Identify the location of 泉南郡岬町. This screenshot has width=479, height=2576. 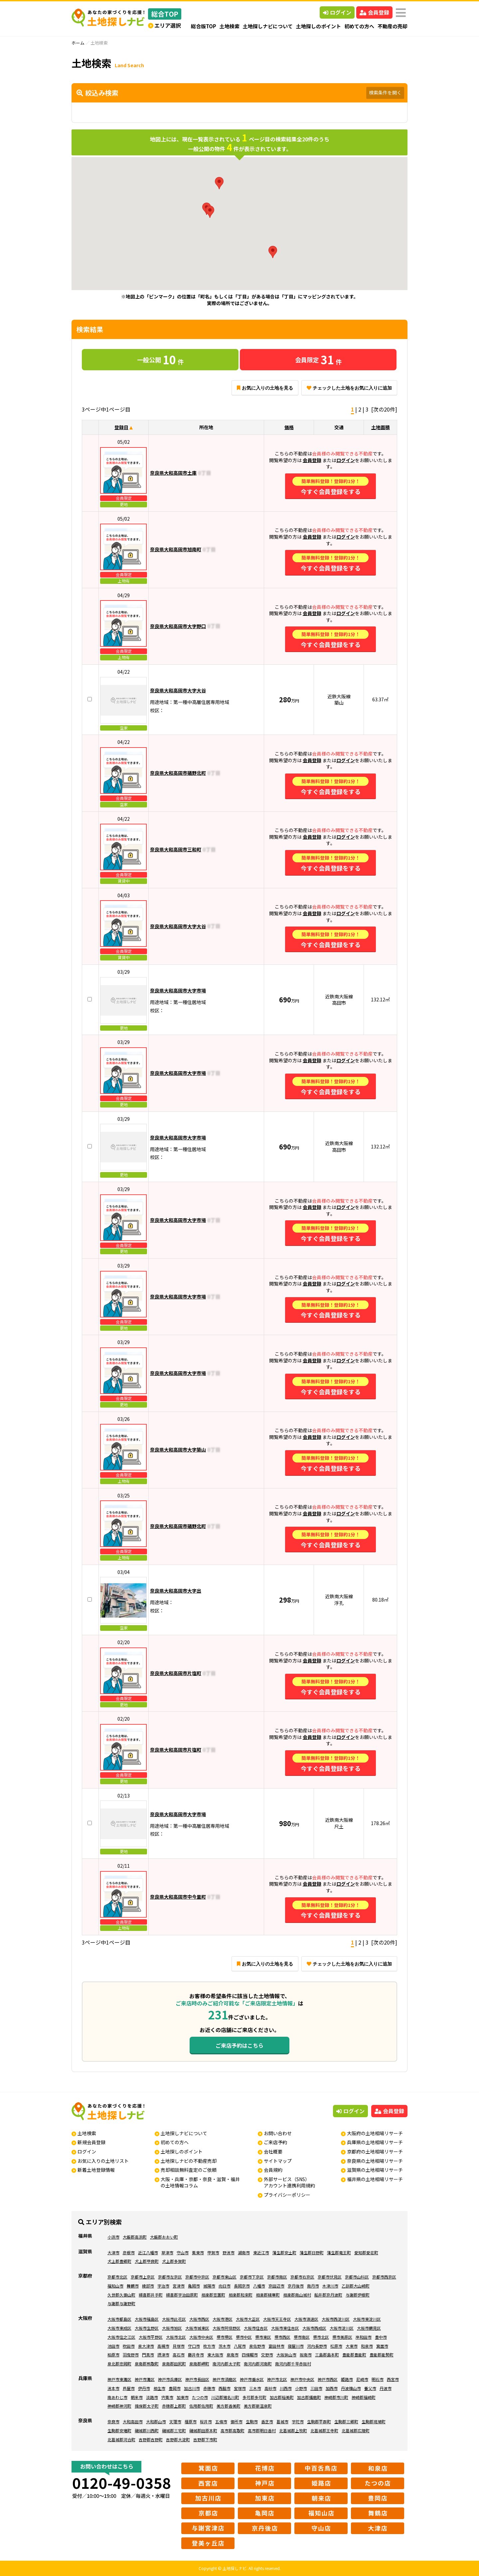
(199, 2363).